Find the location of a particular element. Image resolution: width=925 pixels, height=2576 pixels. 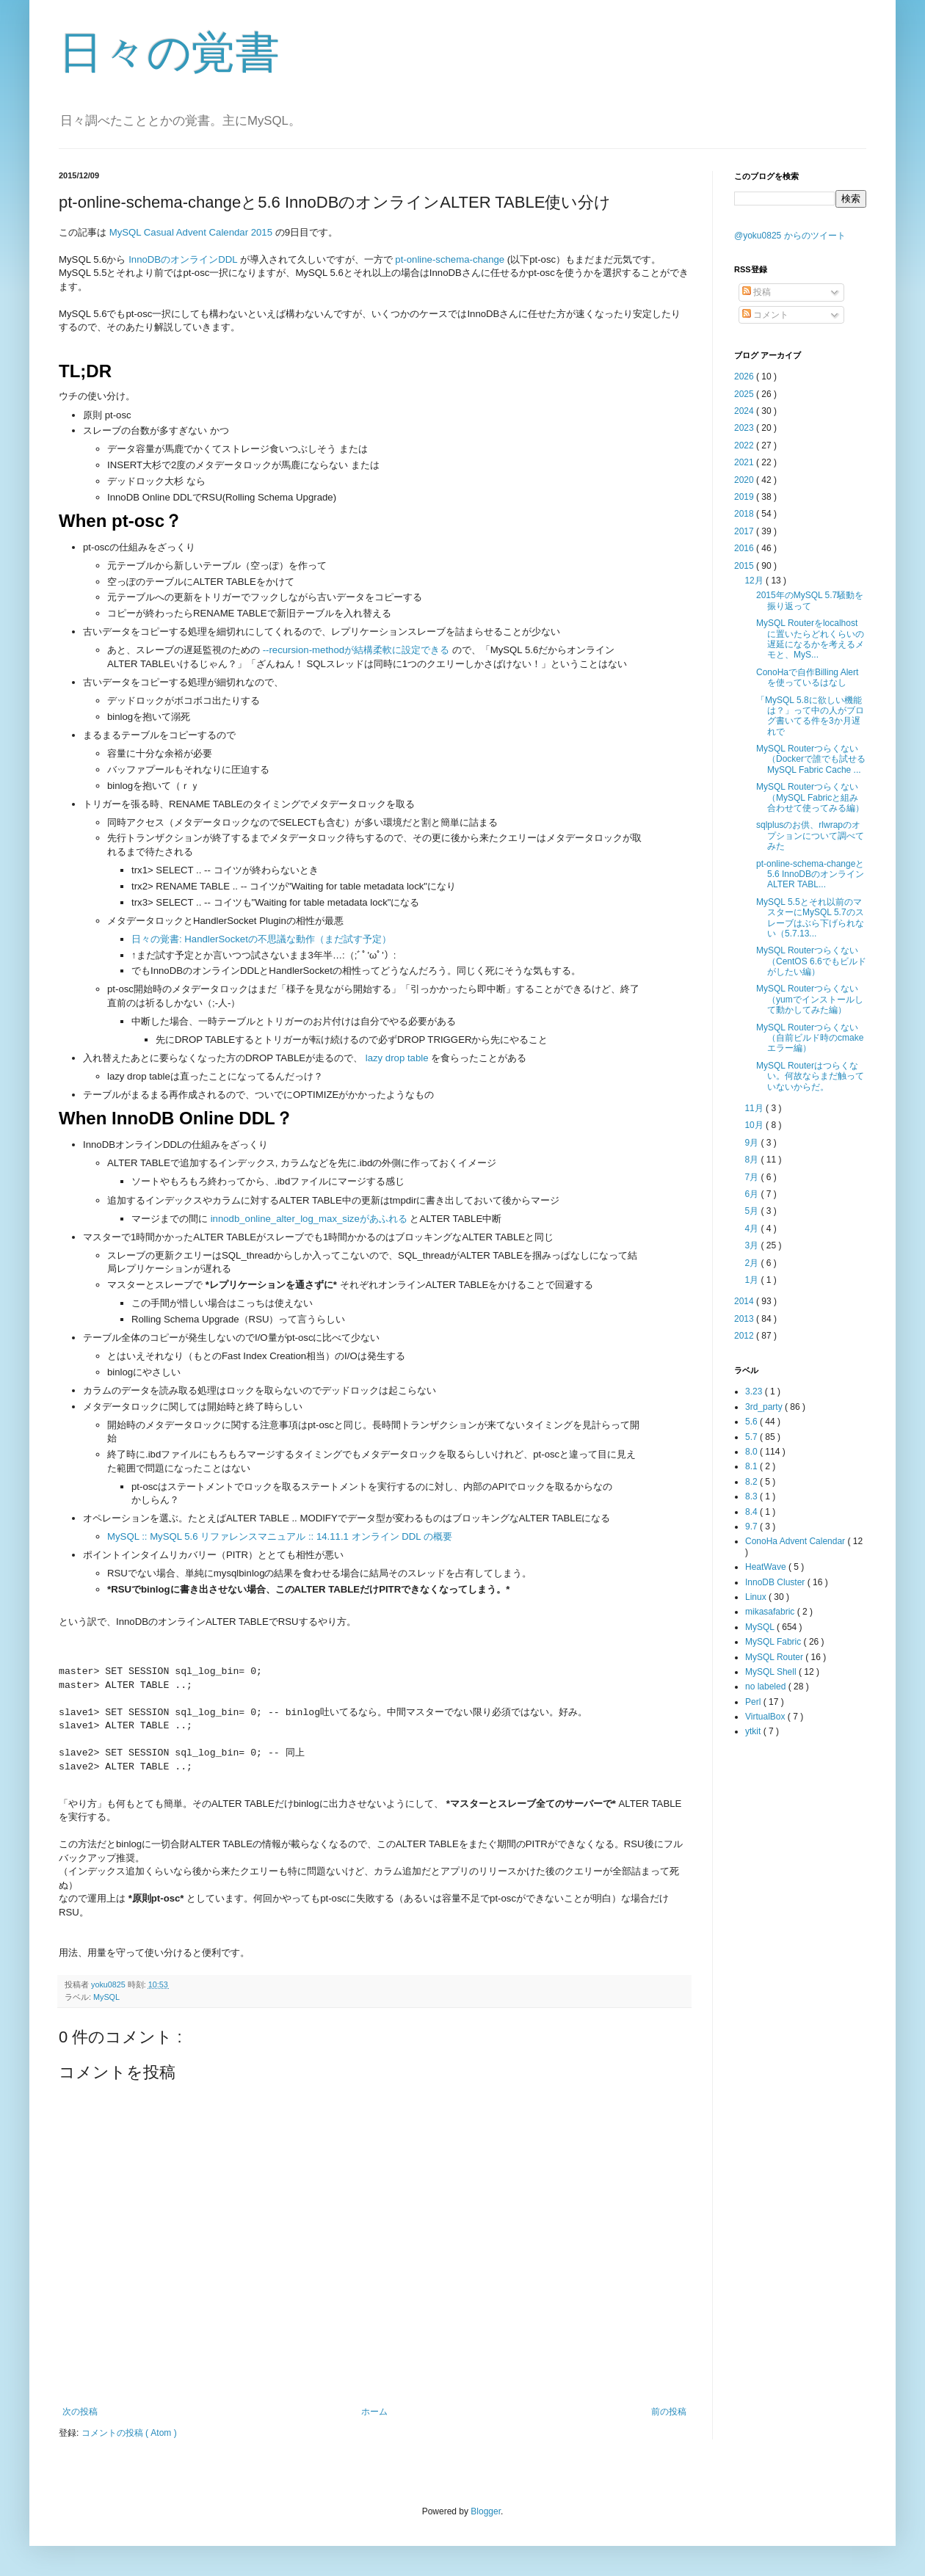

12月 is located at coordinates (755, 580).